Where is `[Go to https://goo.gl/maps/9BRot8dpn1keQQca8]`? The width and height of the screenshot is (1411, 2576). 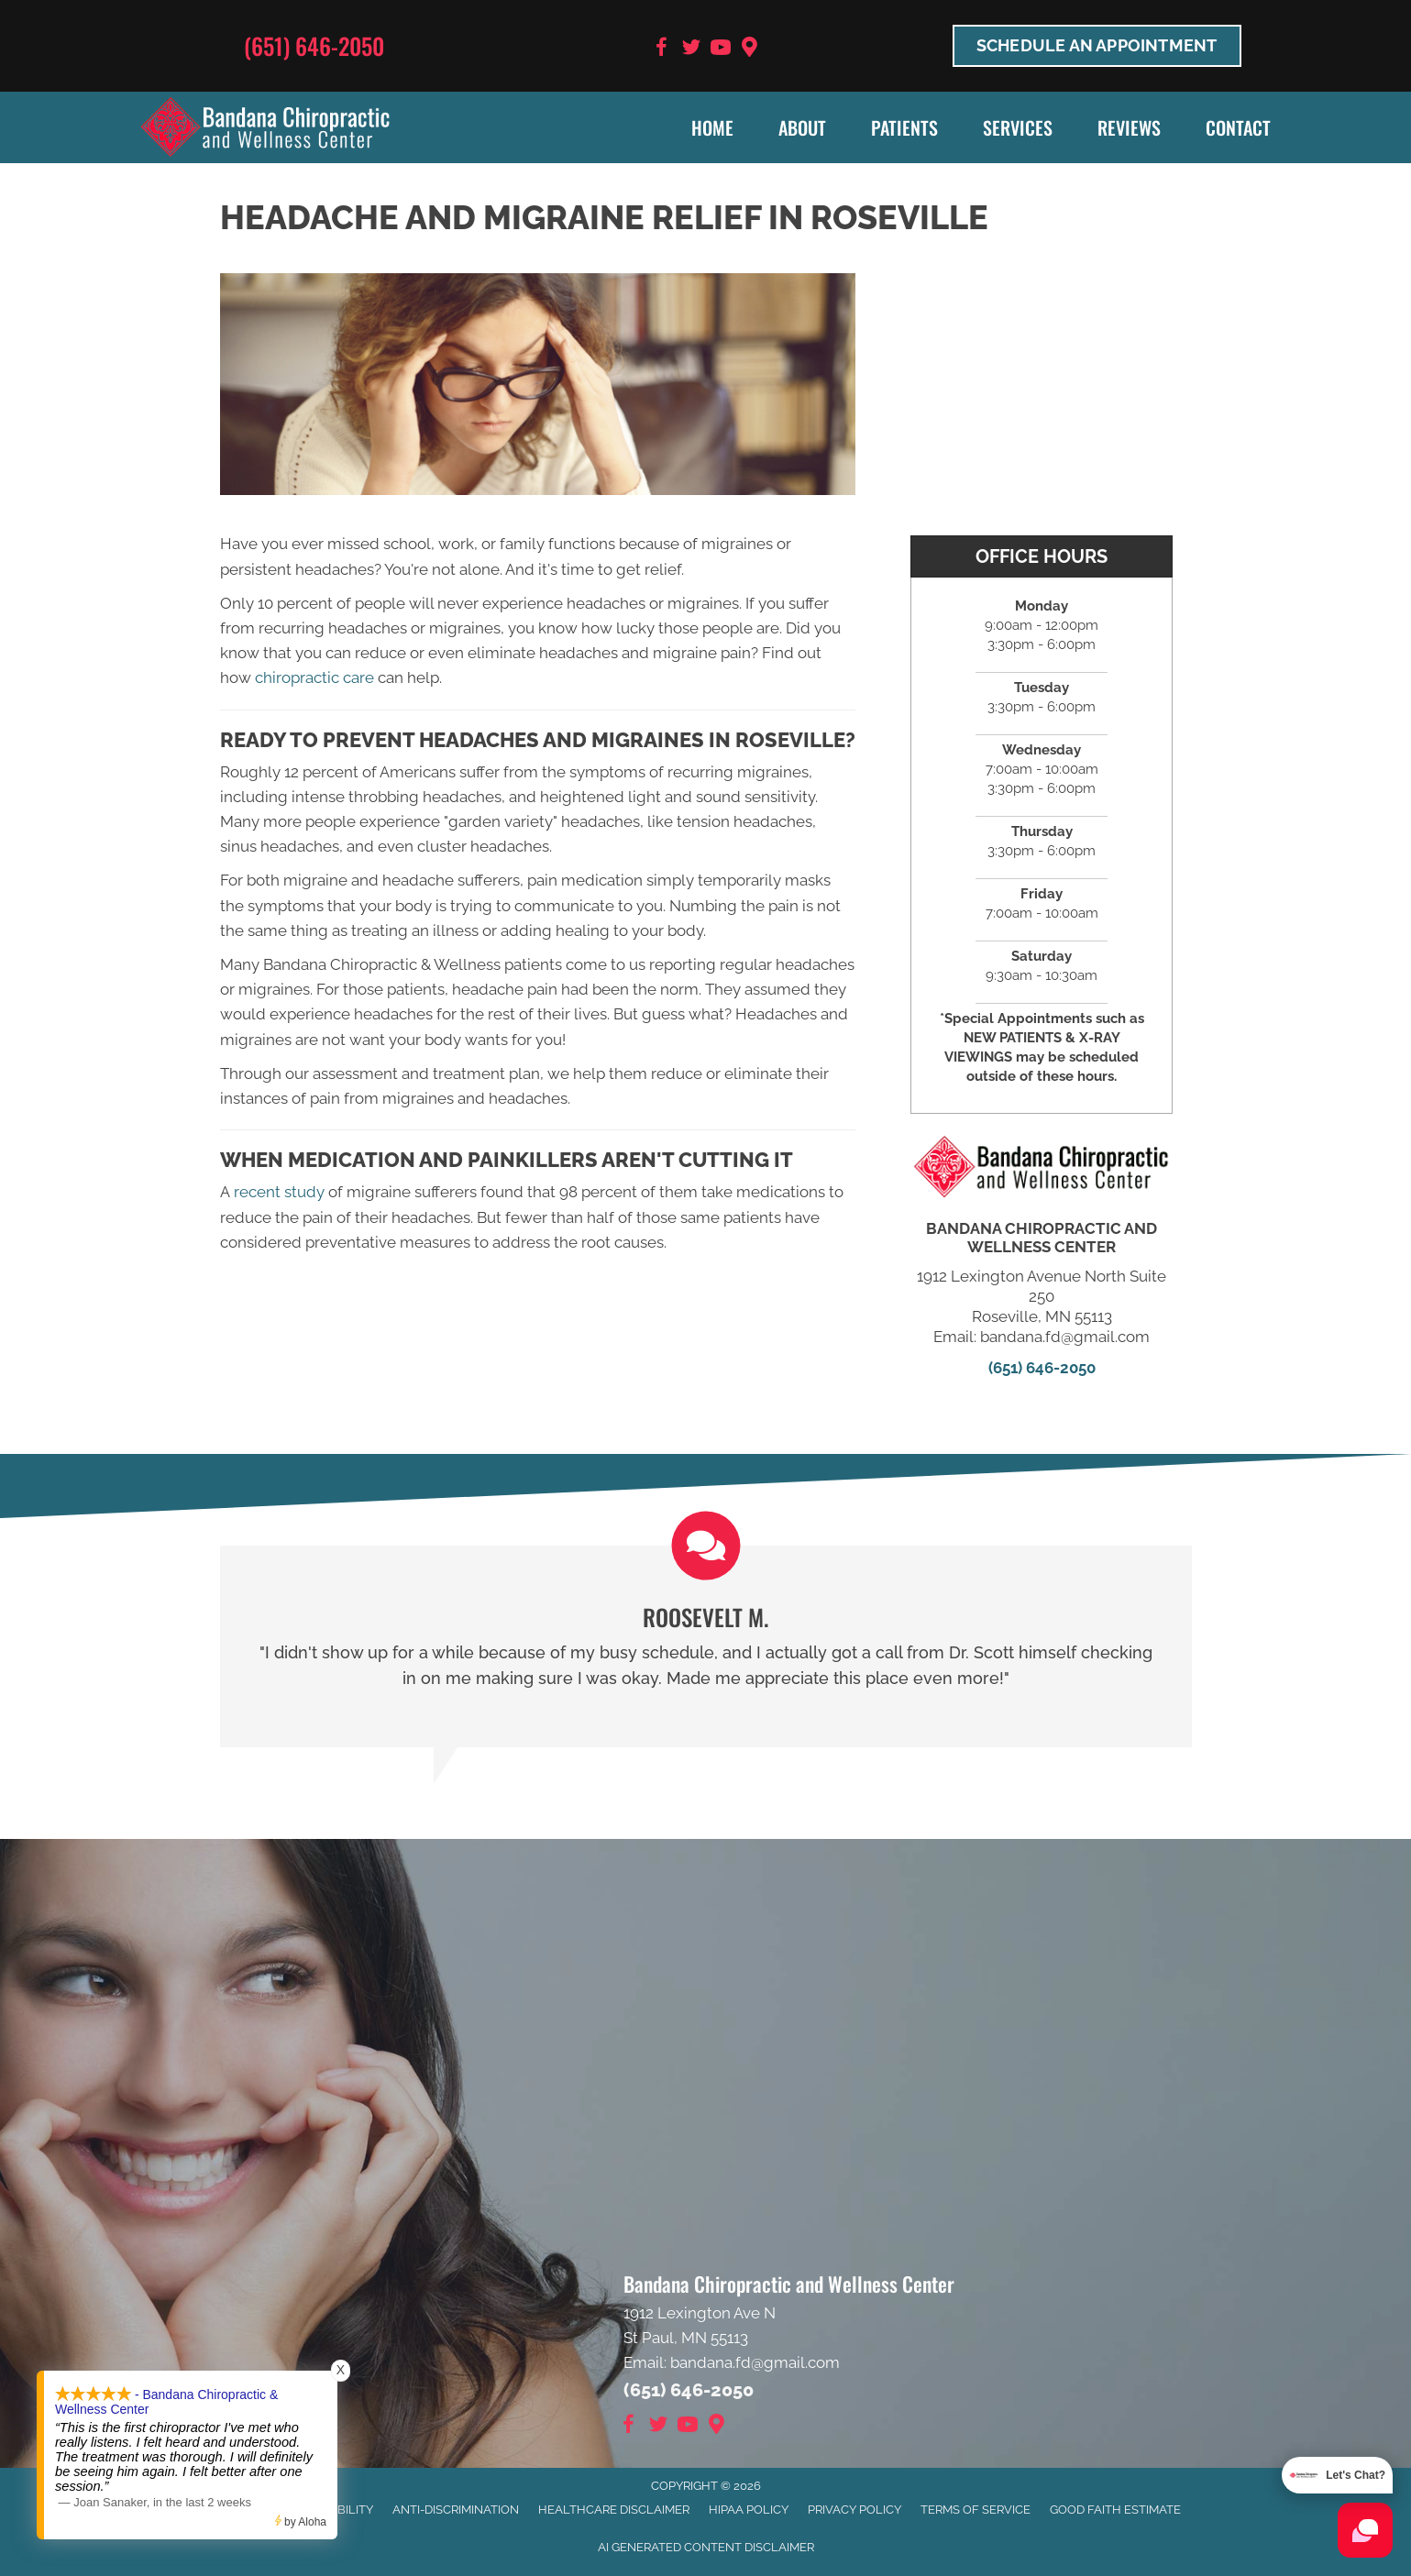
[Go to https://goo.gl/maps/9BRot8dpn1keQQca8] is located at coordinates (750, 49).